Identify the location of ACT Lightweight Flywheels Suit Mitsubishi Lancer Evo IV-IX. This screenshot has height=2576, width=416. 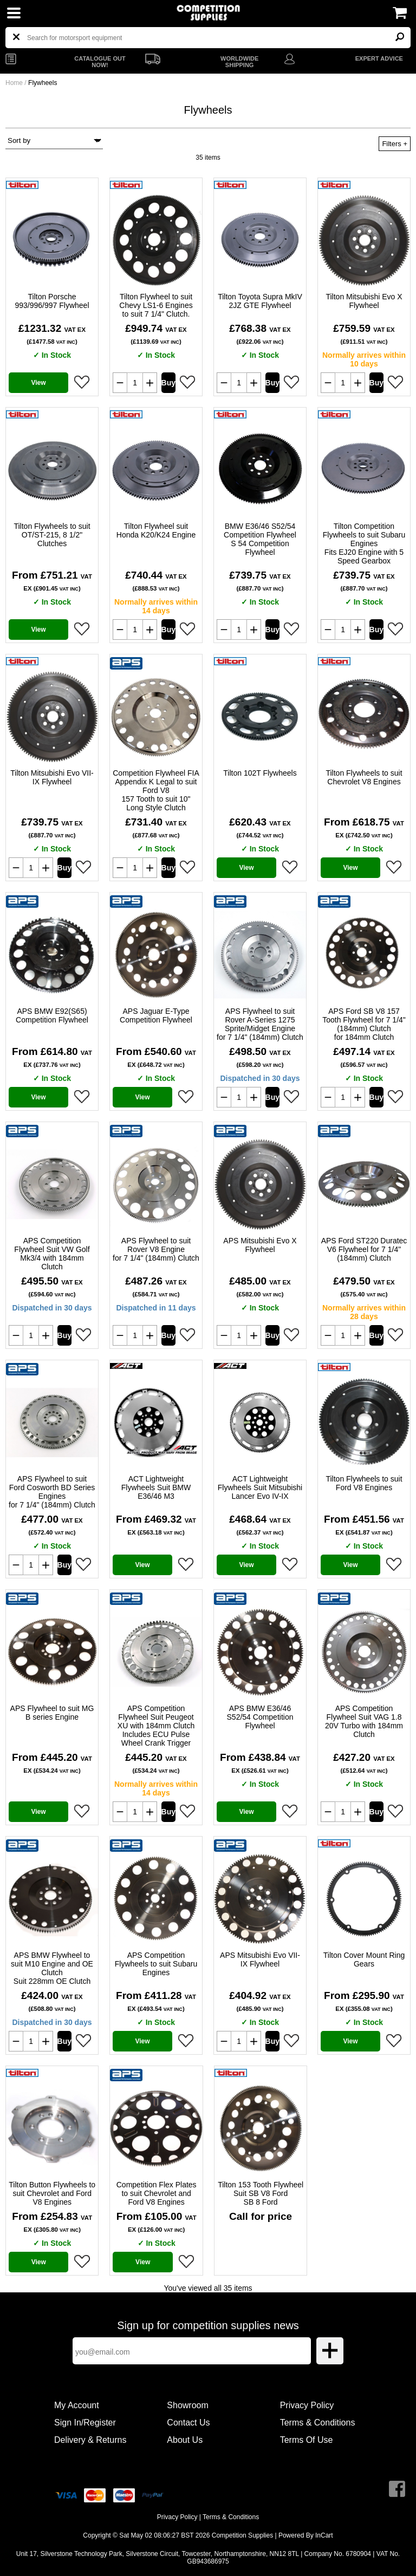
(260, 1487).